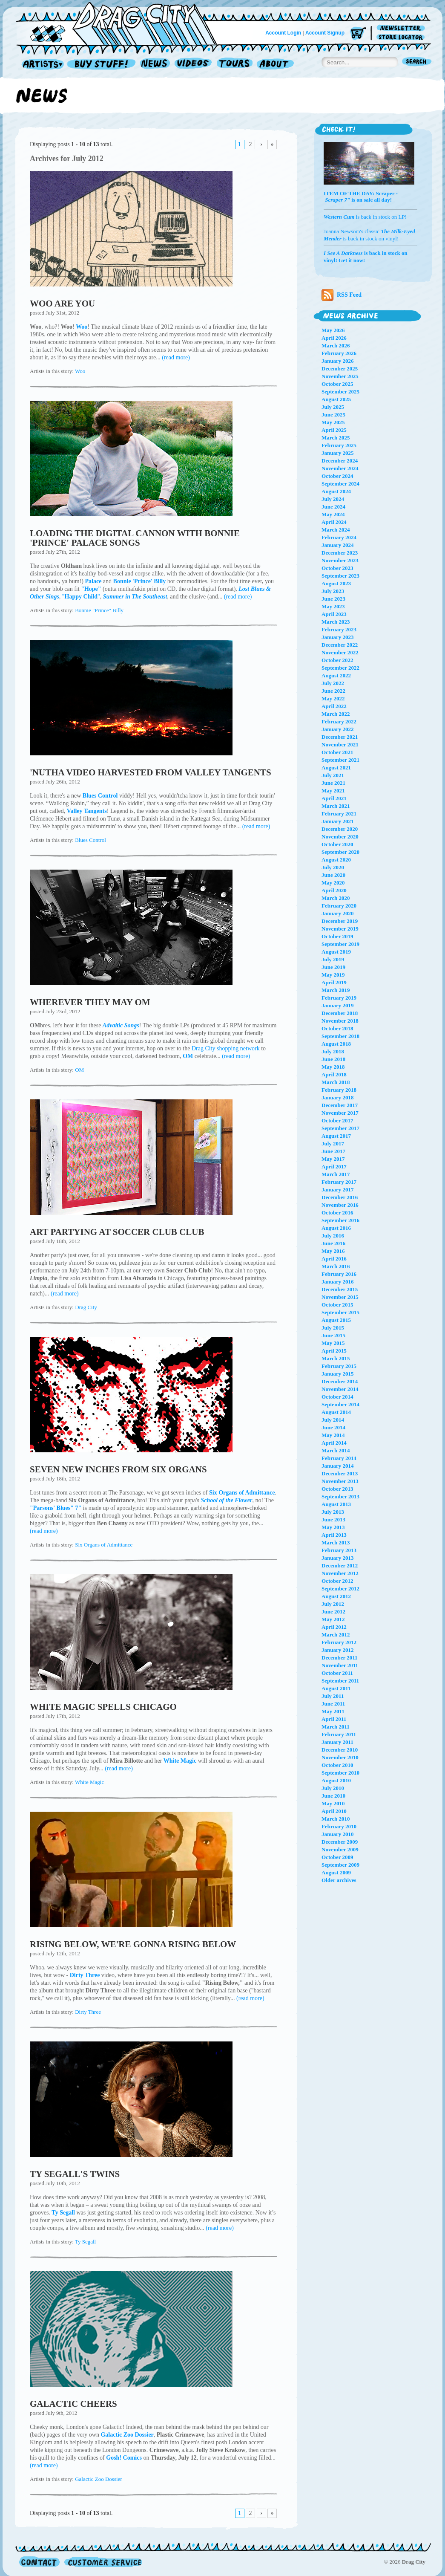  What do you see at coordinates (336, 583) in the screenshot?
I see `August 2023` at bounding box center [336, 583].